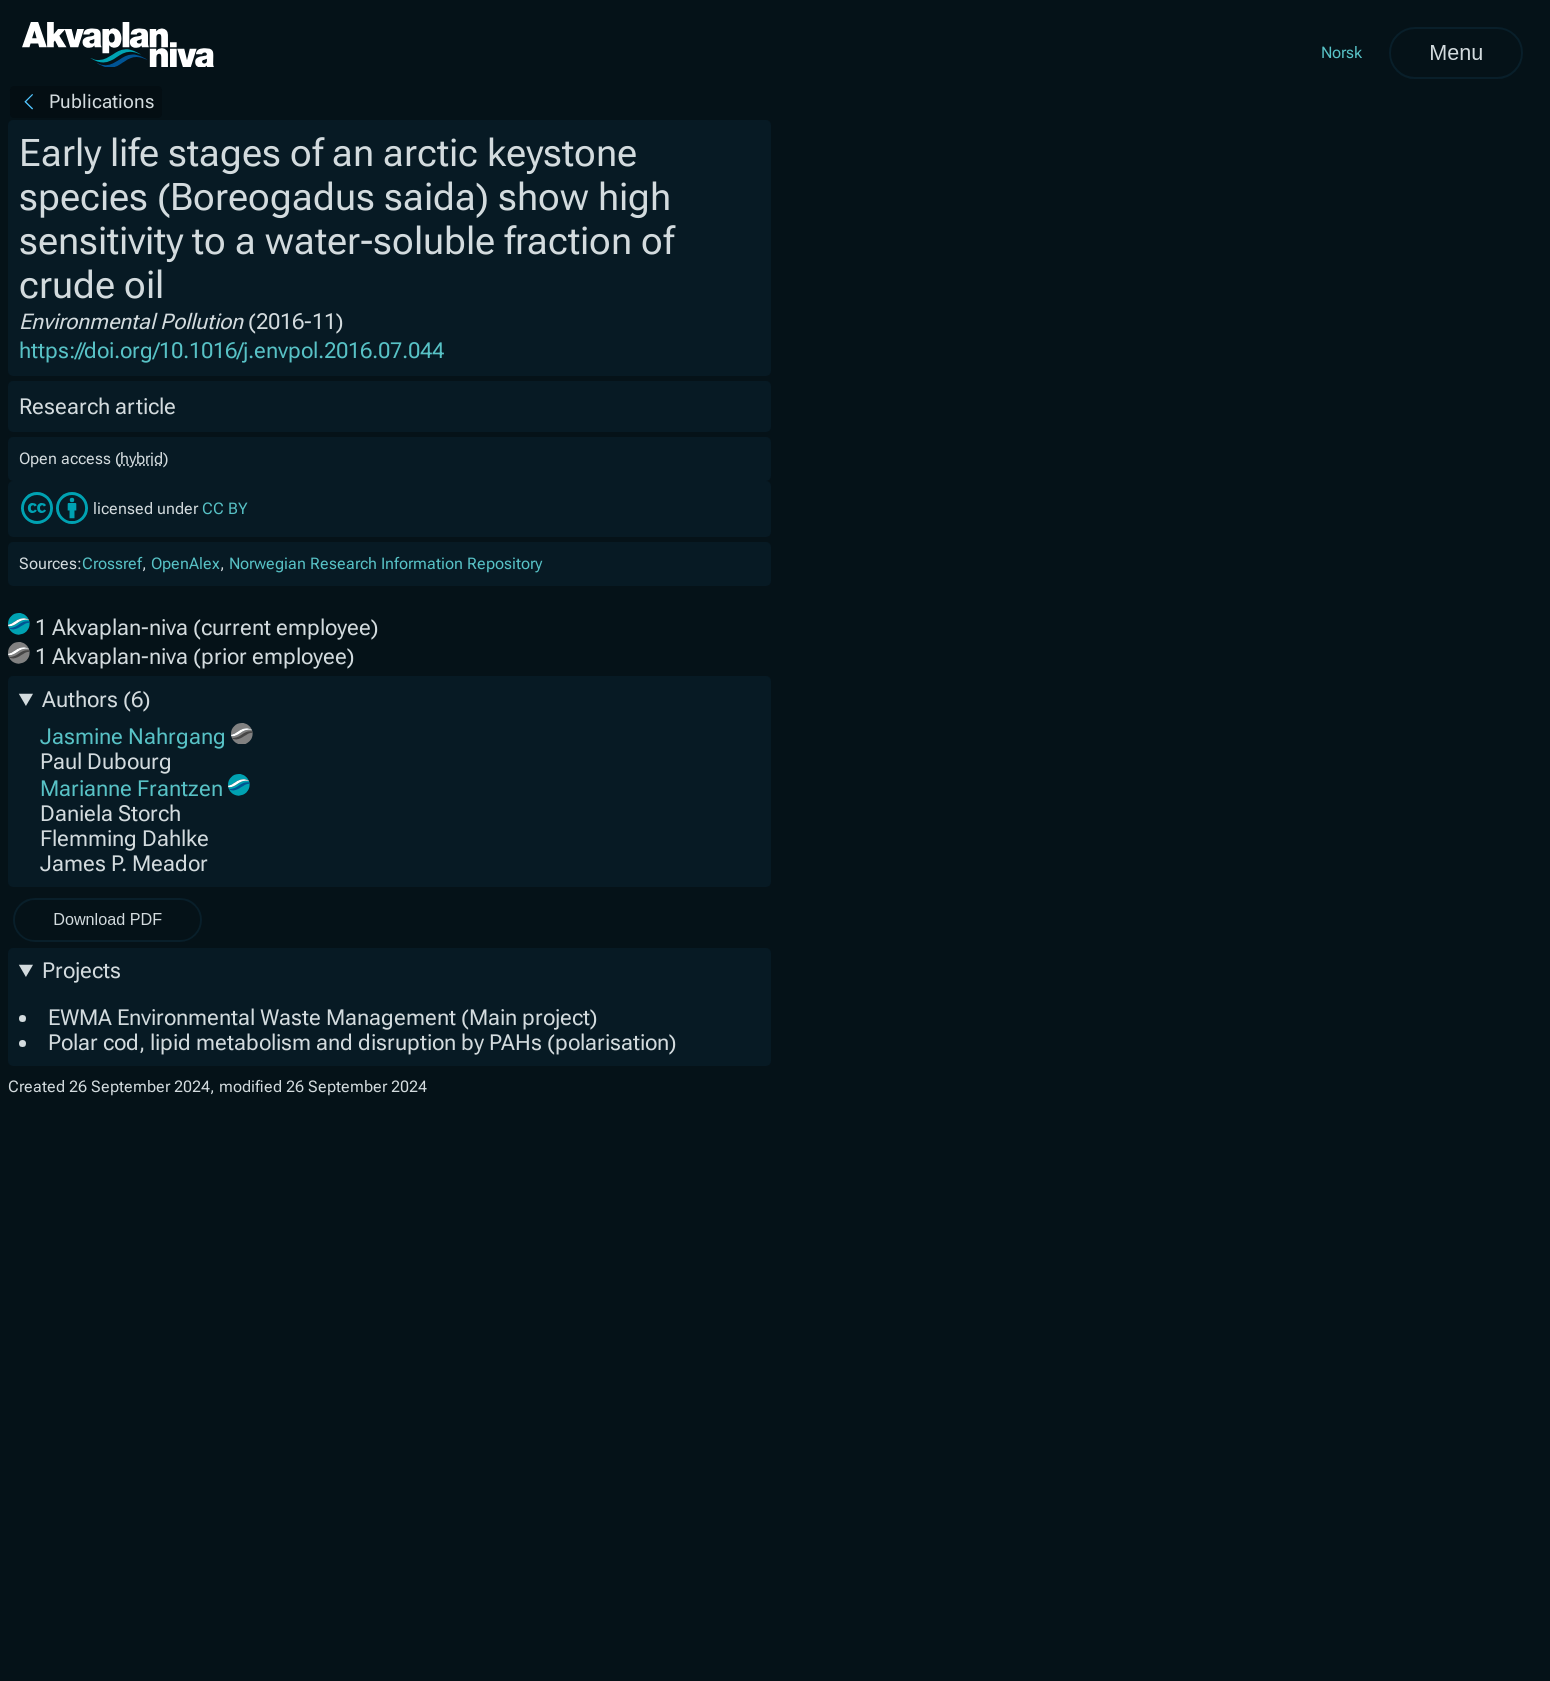 The width and height of the screenshot is (1550, 1681). What do you see at coordinates (1456, 52) in the screenshot?
I see `Menu [Open menu]` at bounding box center [1456, 52].